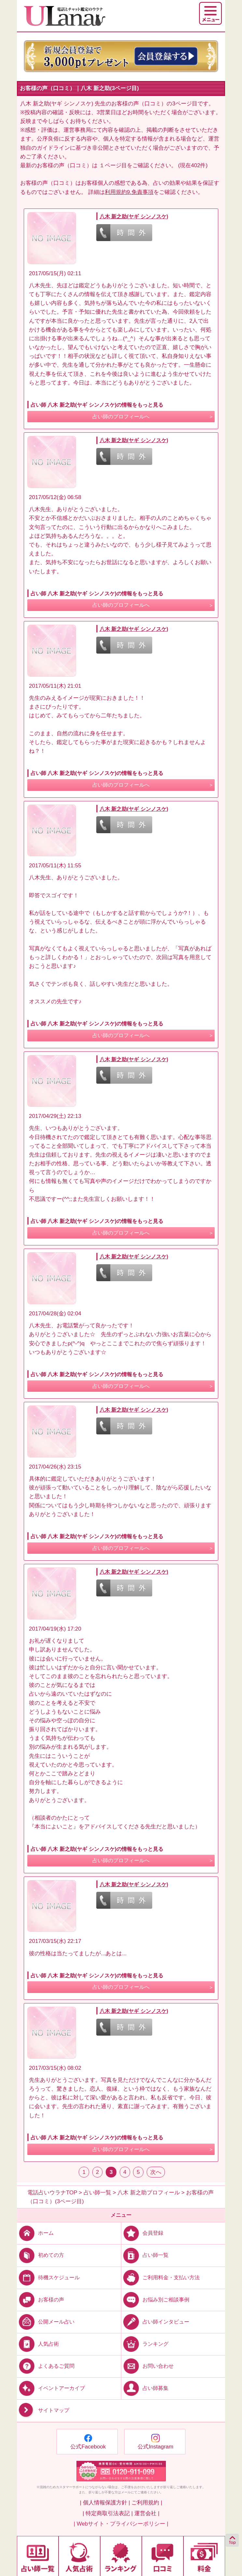 This screenshot has width=242, height=2576. Describe the element at coordinates (40, 2299) in the screenshot. I see `お客様の声` at that location.